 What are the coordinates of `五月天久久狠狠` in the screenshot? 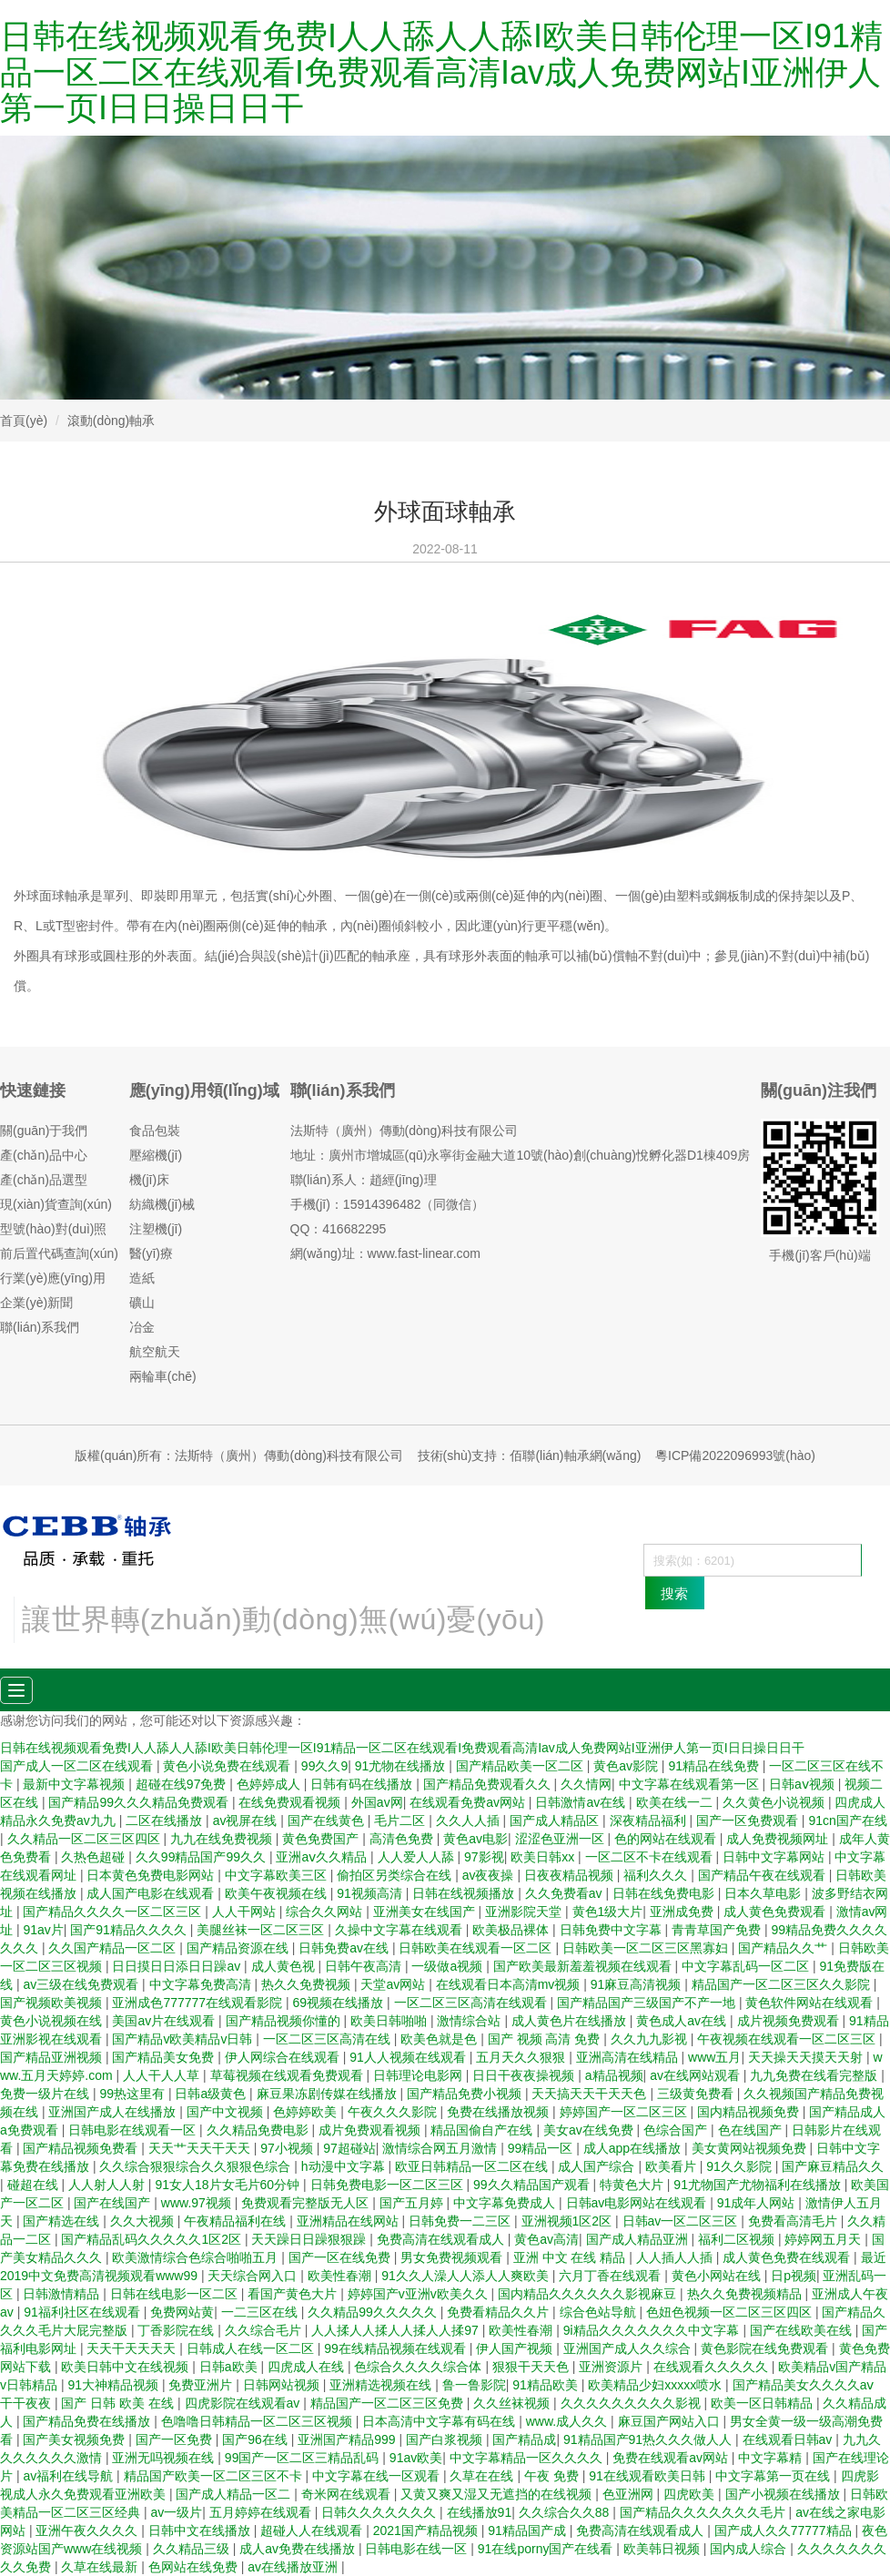 It's located at (522, 2057).